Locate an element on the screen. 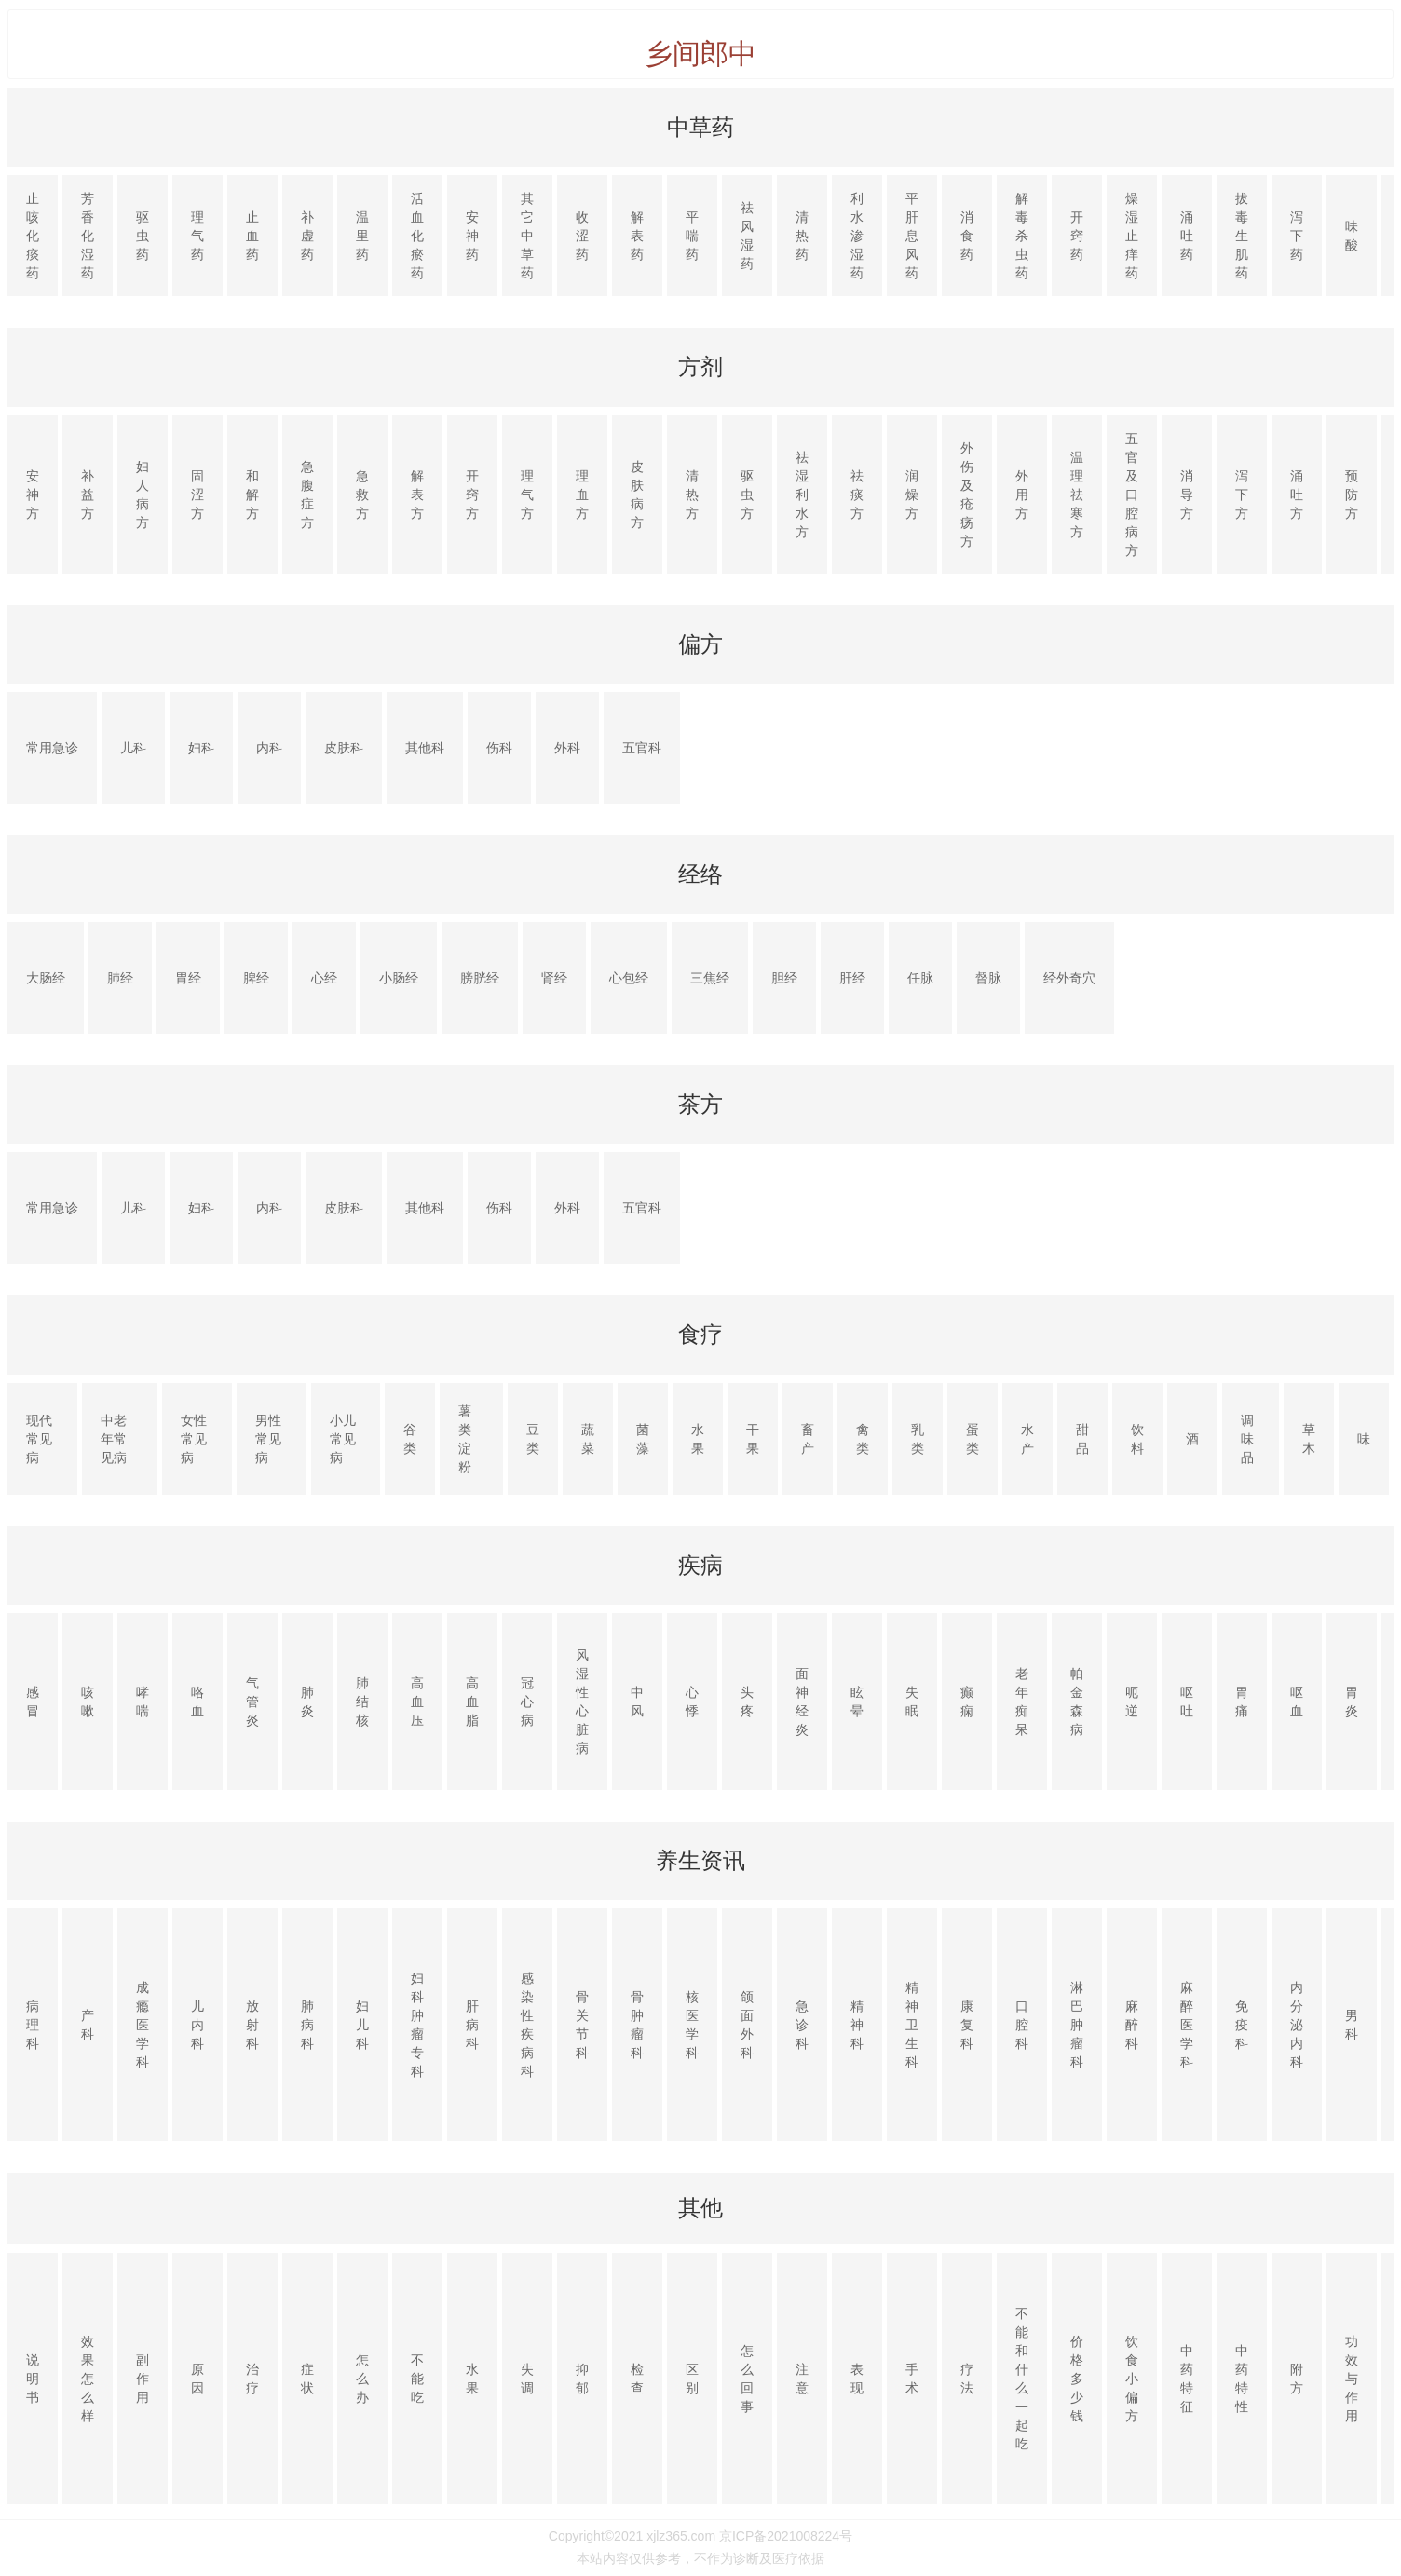 This screenshot has height=2576, width=1401. 饮食小偏方 is located at coordinates (1131, 2378).